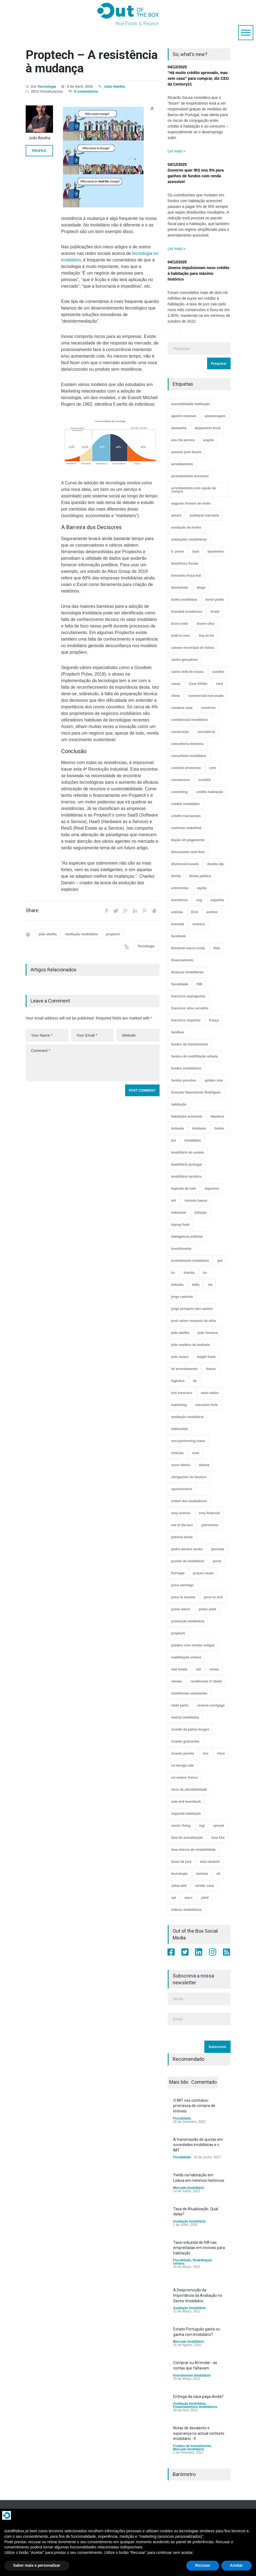 The image size is (256, 2576). Describe the element at coordinates (215, 416) in the screenshot. I see `alavancagem [alavancagem (15 itens)]` at that location.